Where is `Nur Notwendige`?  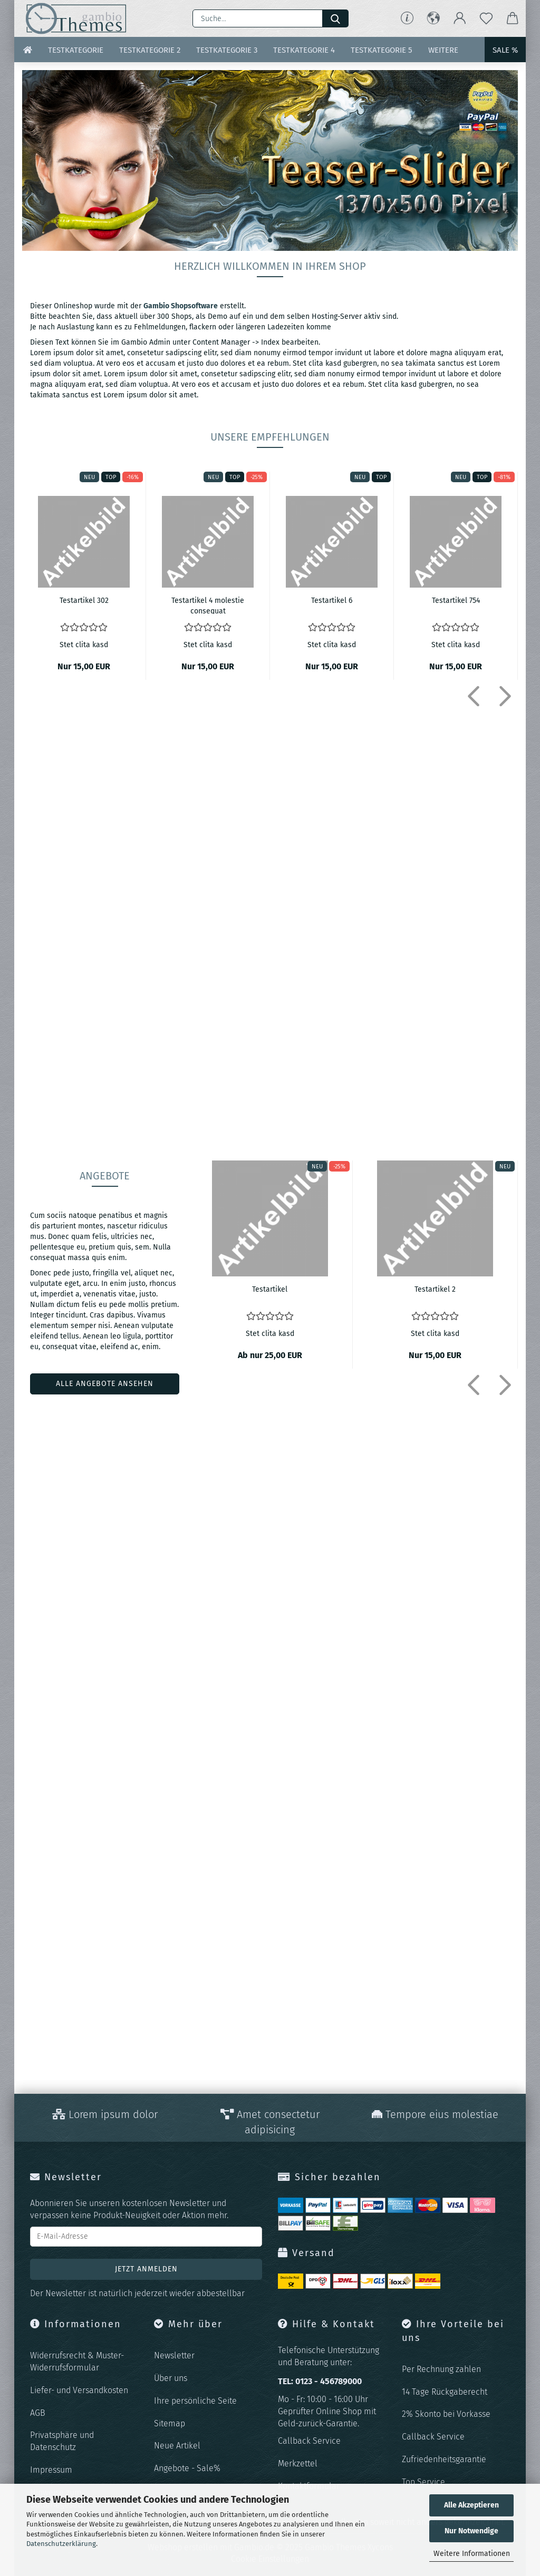 Nur Notwendige is located at coordinates (471, 2530).